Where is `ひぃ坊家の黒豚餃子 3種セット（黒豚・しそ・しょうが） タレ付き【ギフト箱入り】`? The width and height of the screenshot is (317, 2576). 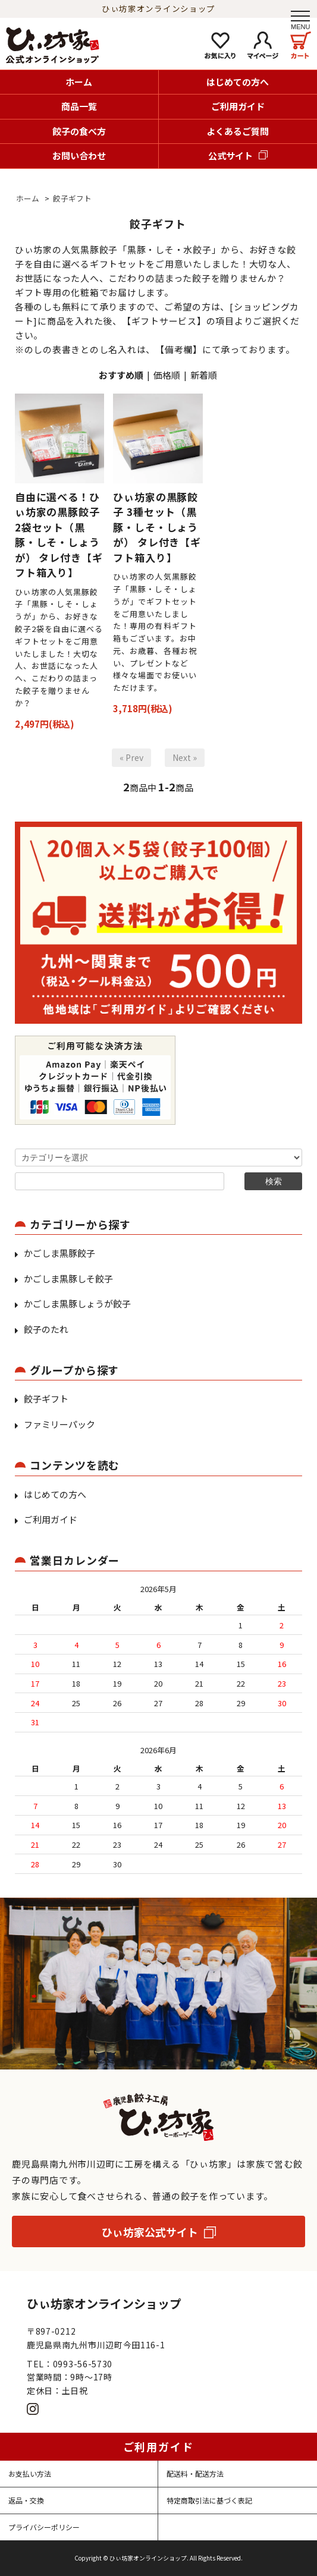 ひぃ坊家の黒豚餃子 3種セット（黒豚・しそ・しょうが） タレ付き【ギフト箱入り】 is located at coordinates (157, 527).